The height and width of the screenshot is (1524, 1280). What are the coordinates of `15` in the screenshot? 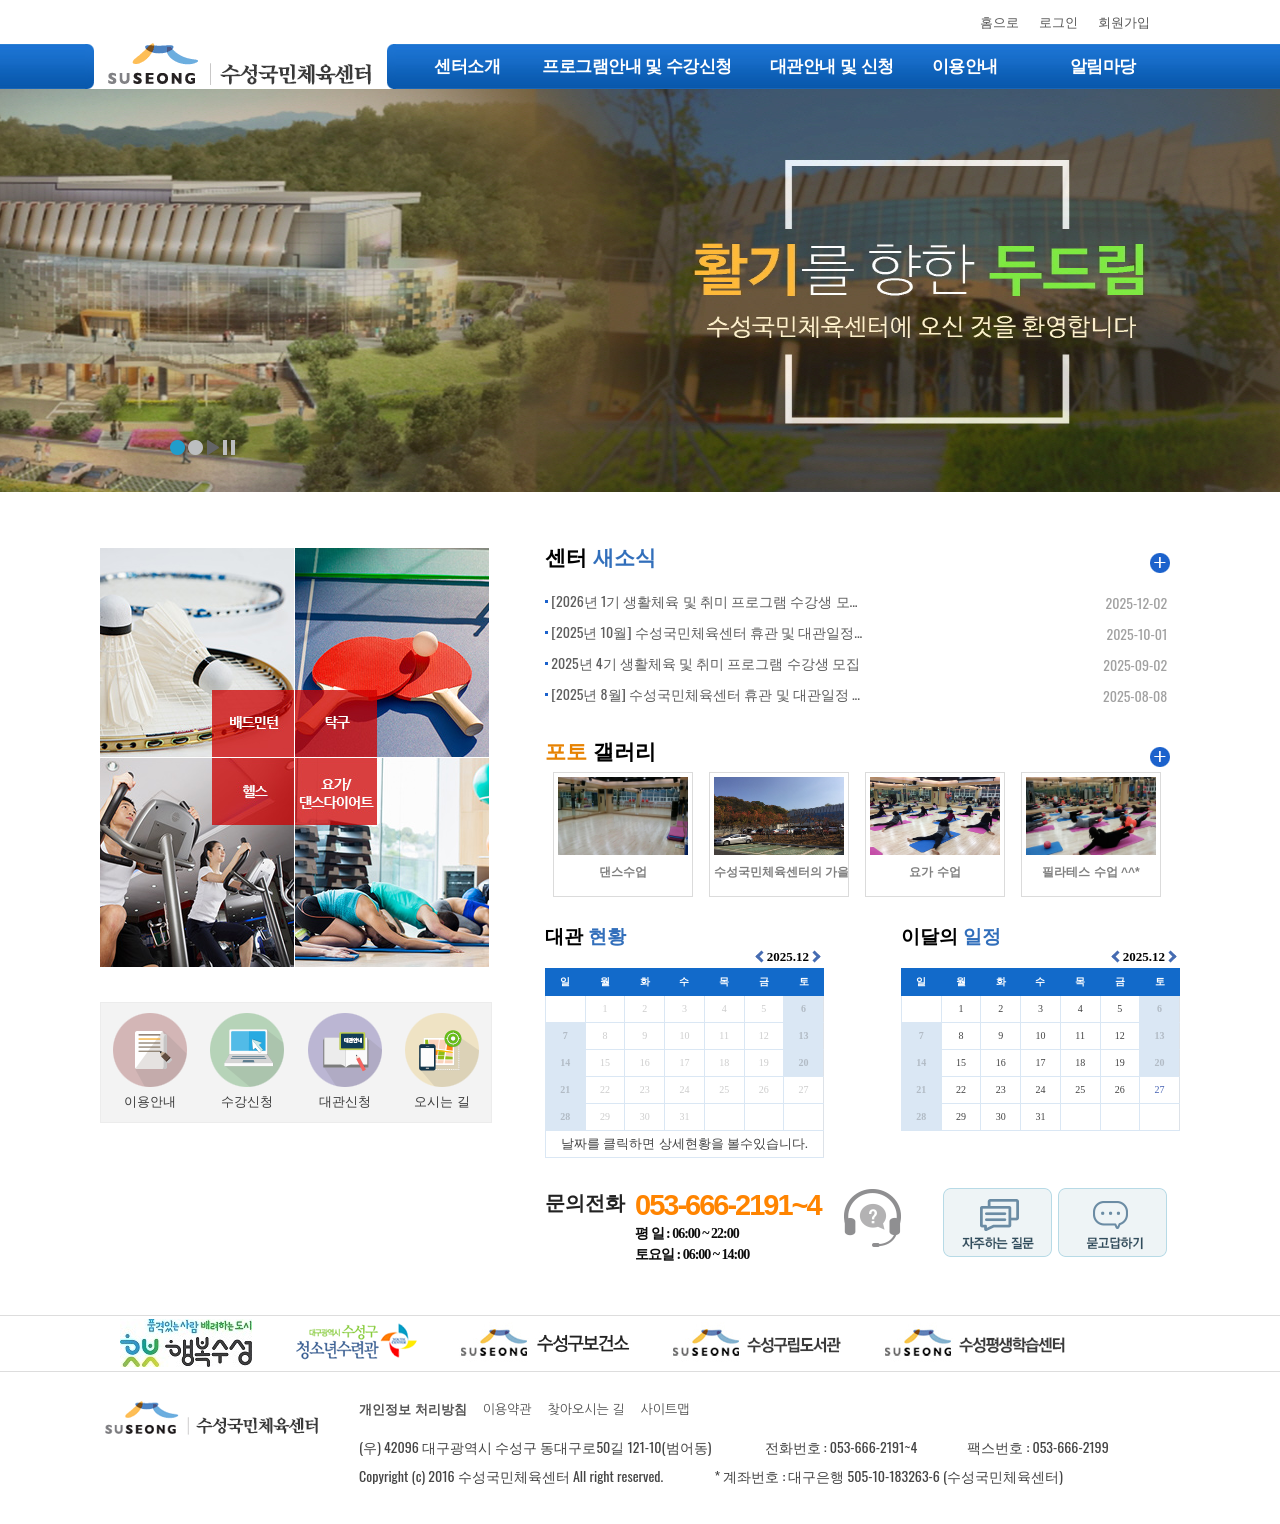 It's located at (605, 1062).